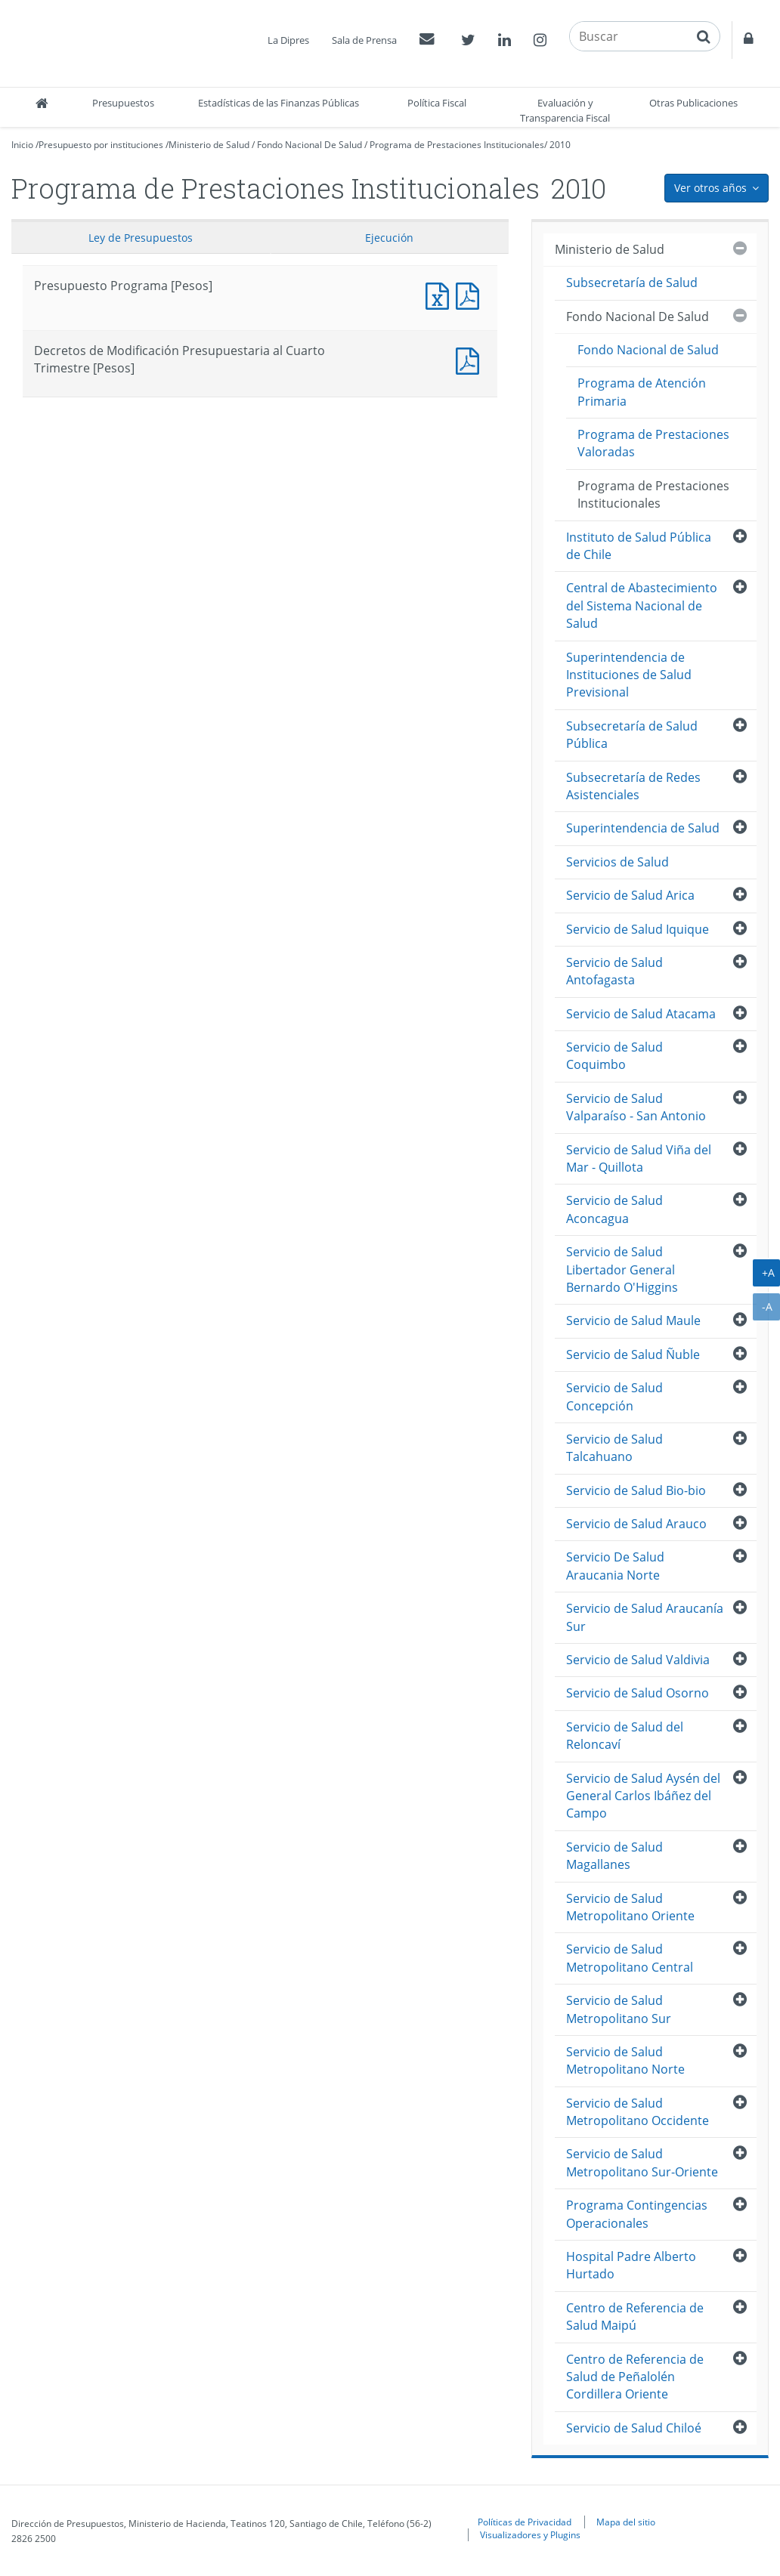 Image resolution: width=780 pixels, height=2576 pixels. I want to click on Instituto de Salud Pública de Chile, so click(638, 546).